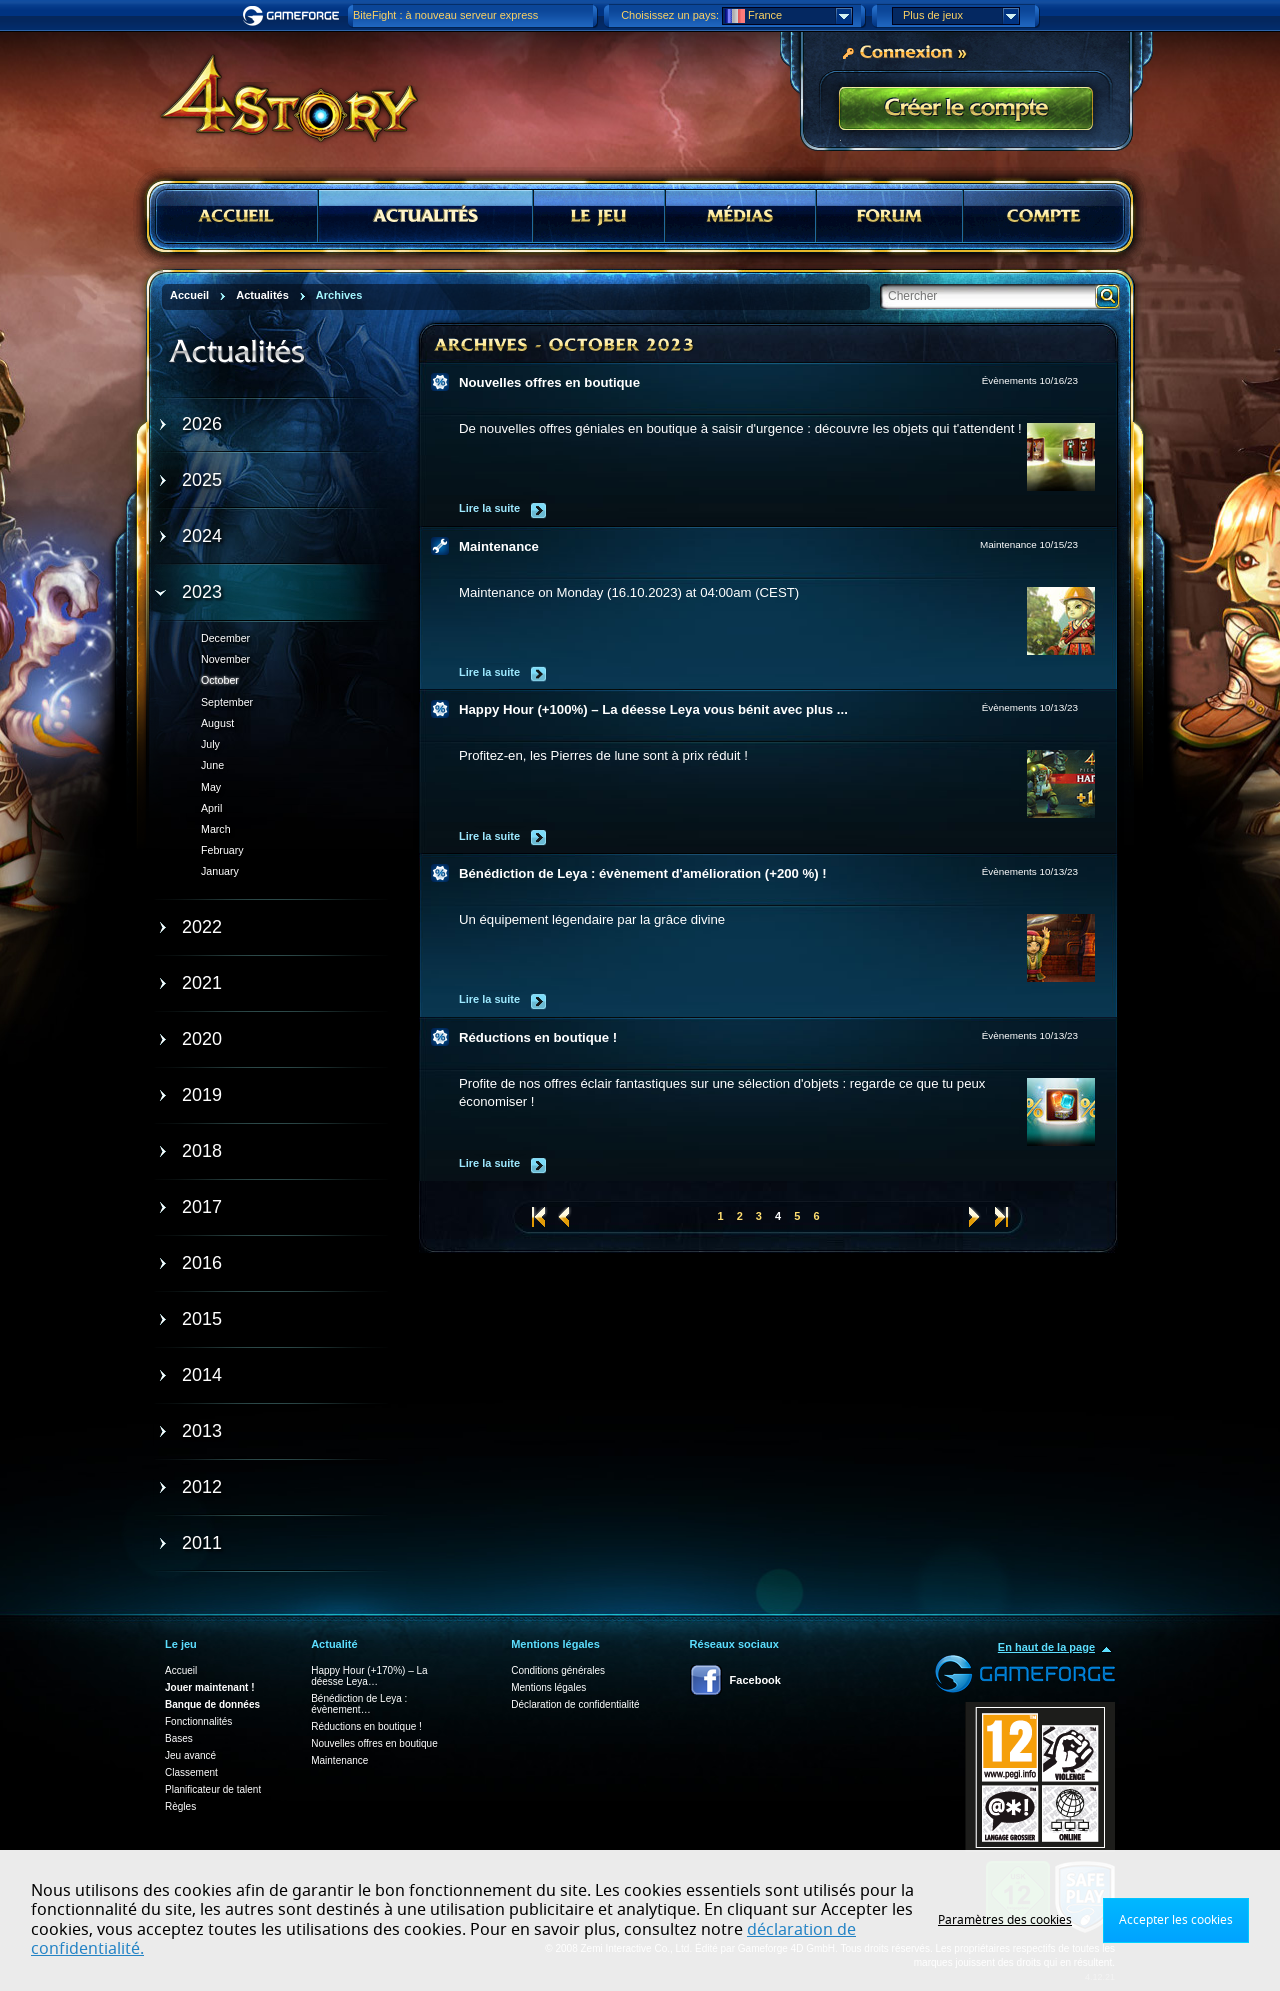 The width and height of the screenshot is (1280, 1991). I want to click on Happy Hour (+100%) – La déesse Leya vous bénit avec plus ..., so click(653, 709).